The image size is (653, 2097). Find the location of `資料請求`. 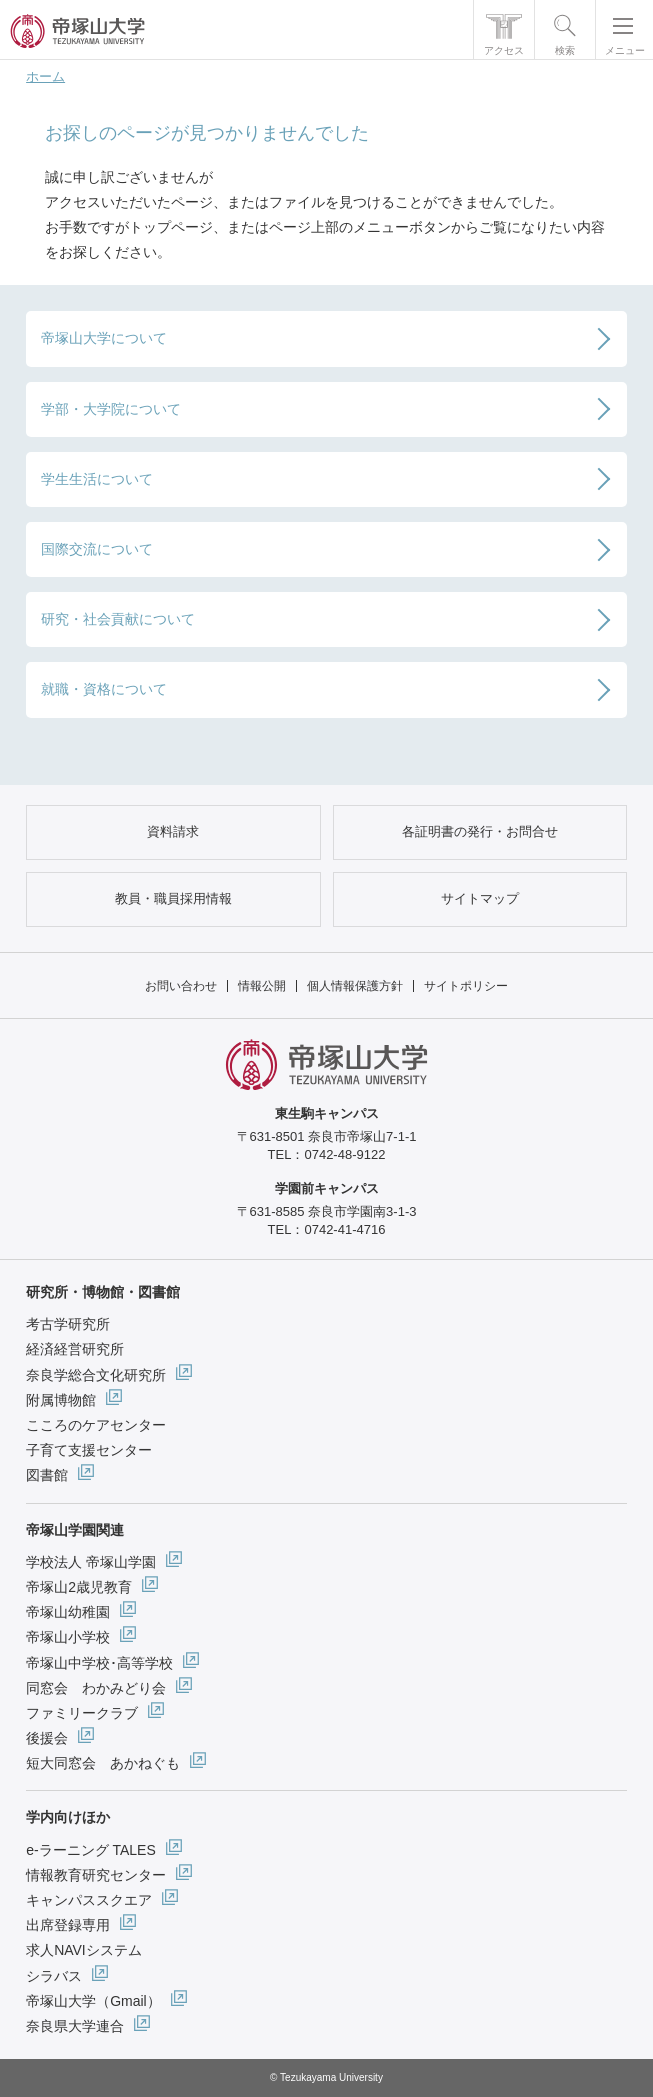

資料請求 is located at coordinates (173, 831).